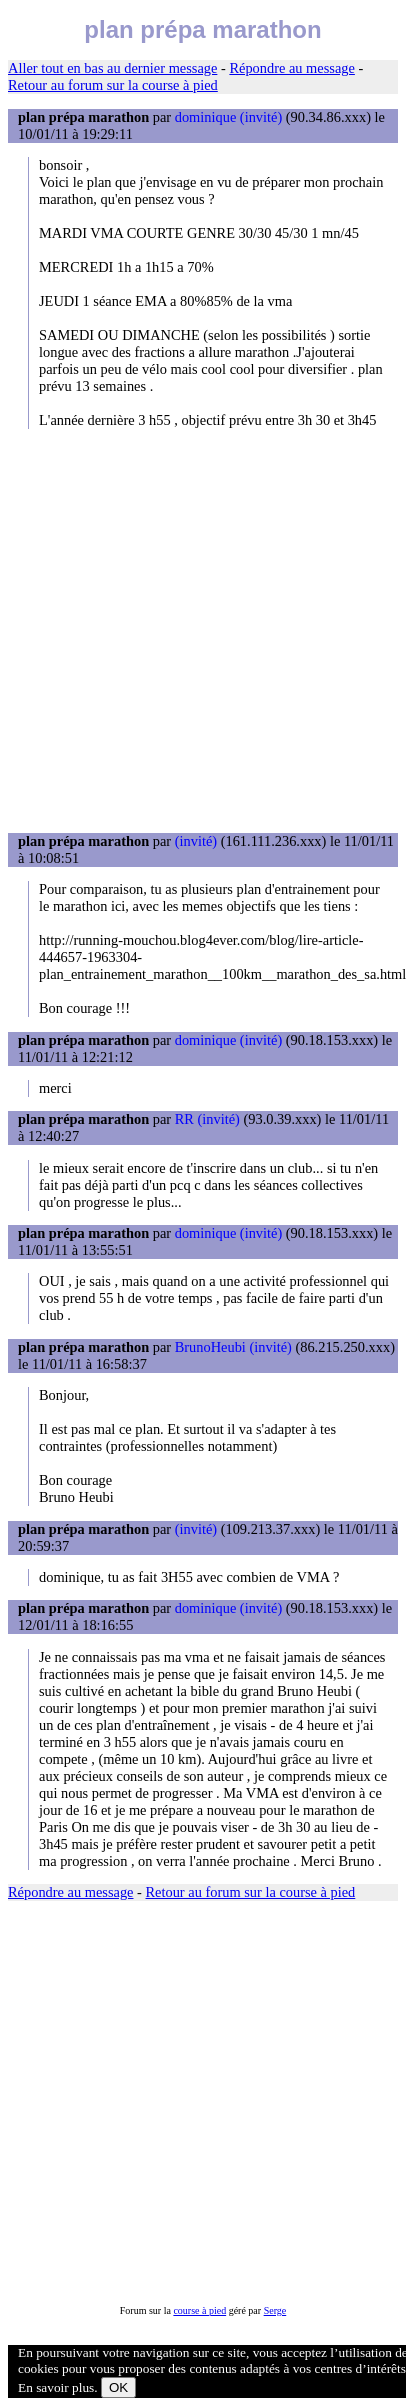 The height and width of the screenshot is (2398, 406). I want to click on [Advertisement], so click(187, 630).